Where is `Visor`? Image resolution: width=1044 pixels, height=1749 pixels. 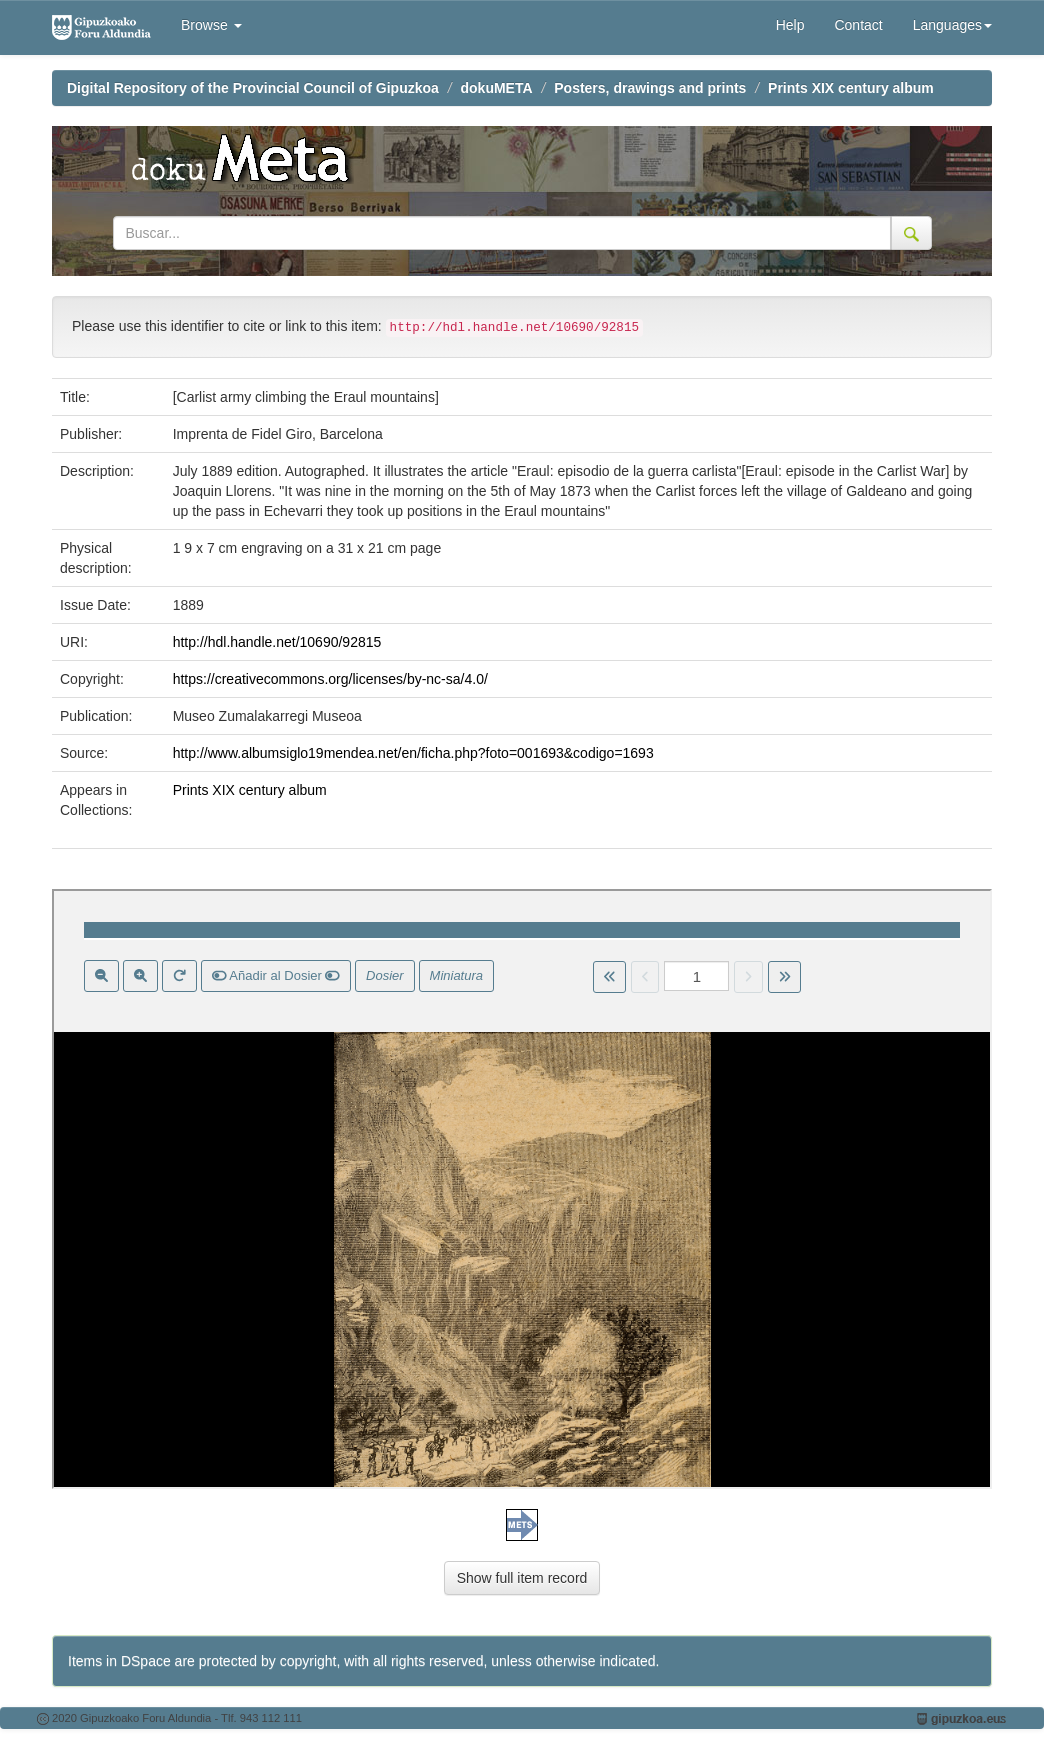 Visor is located at coordinates (522, 1189).